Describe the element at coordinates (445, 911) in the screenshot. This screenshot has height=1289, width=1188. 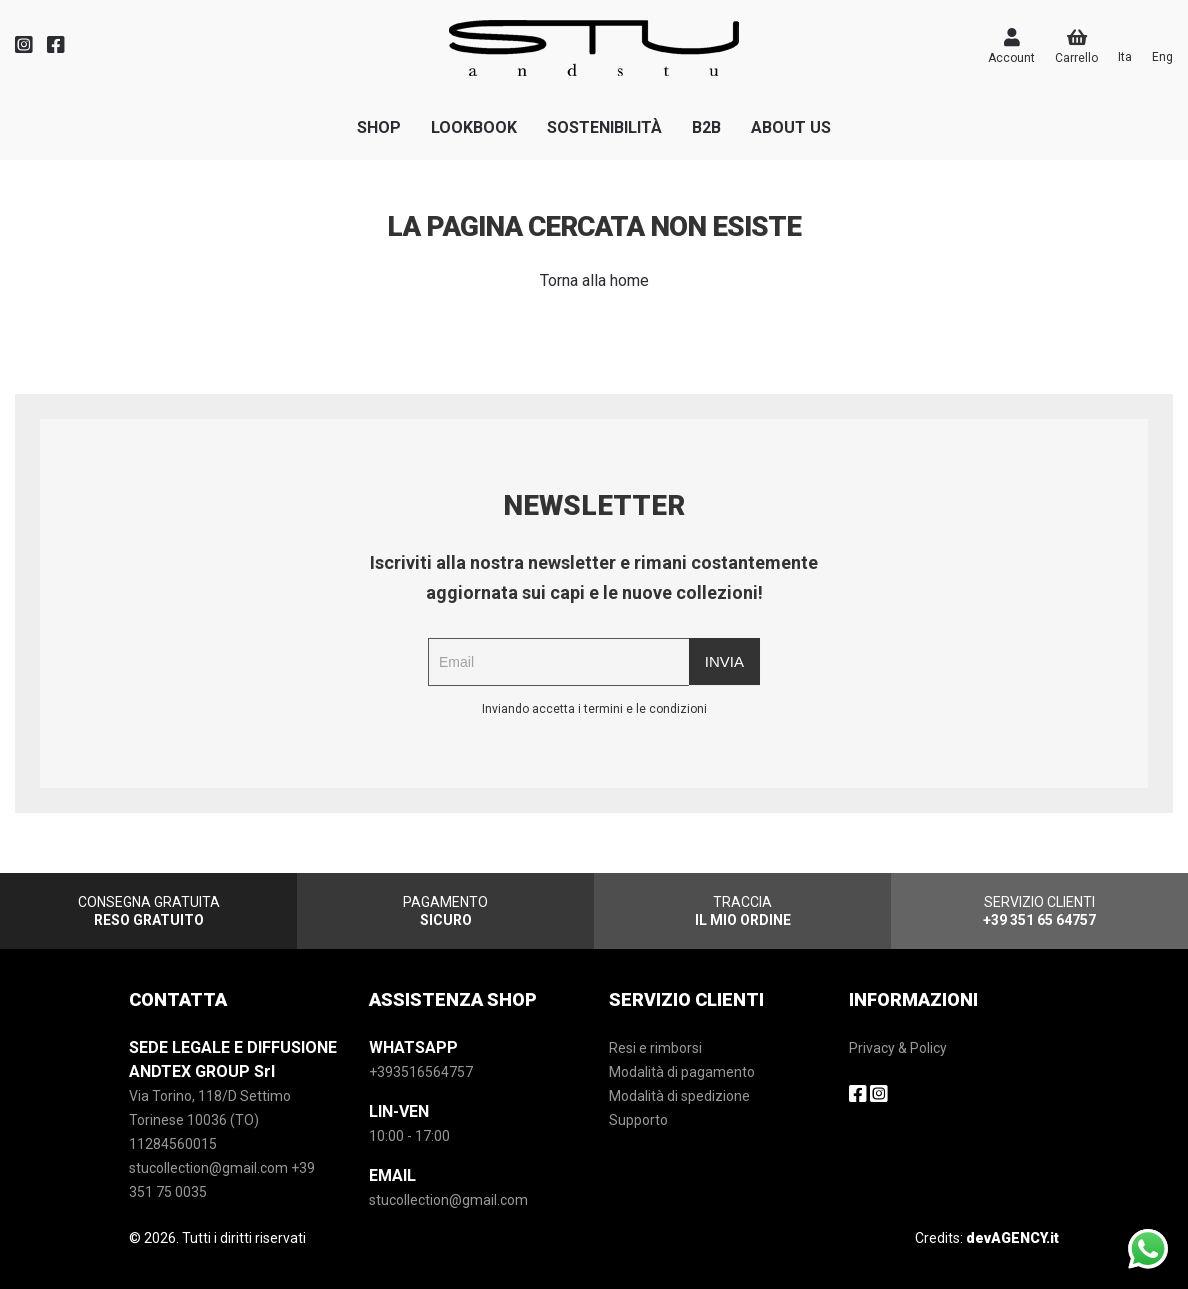
I see `PAGAMENTO` at that location.